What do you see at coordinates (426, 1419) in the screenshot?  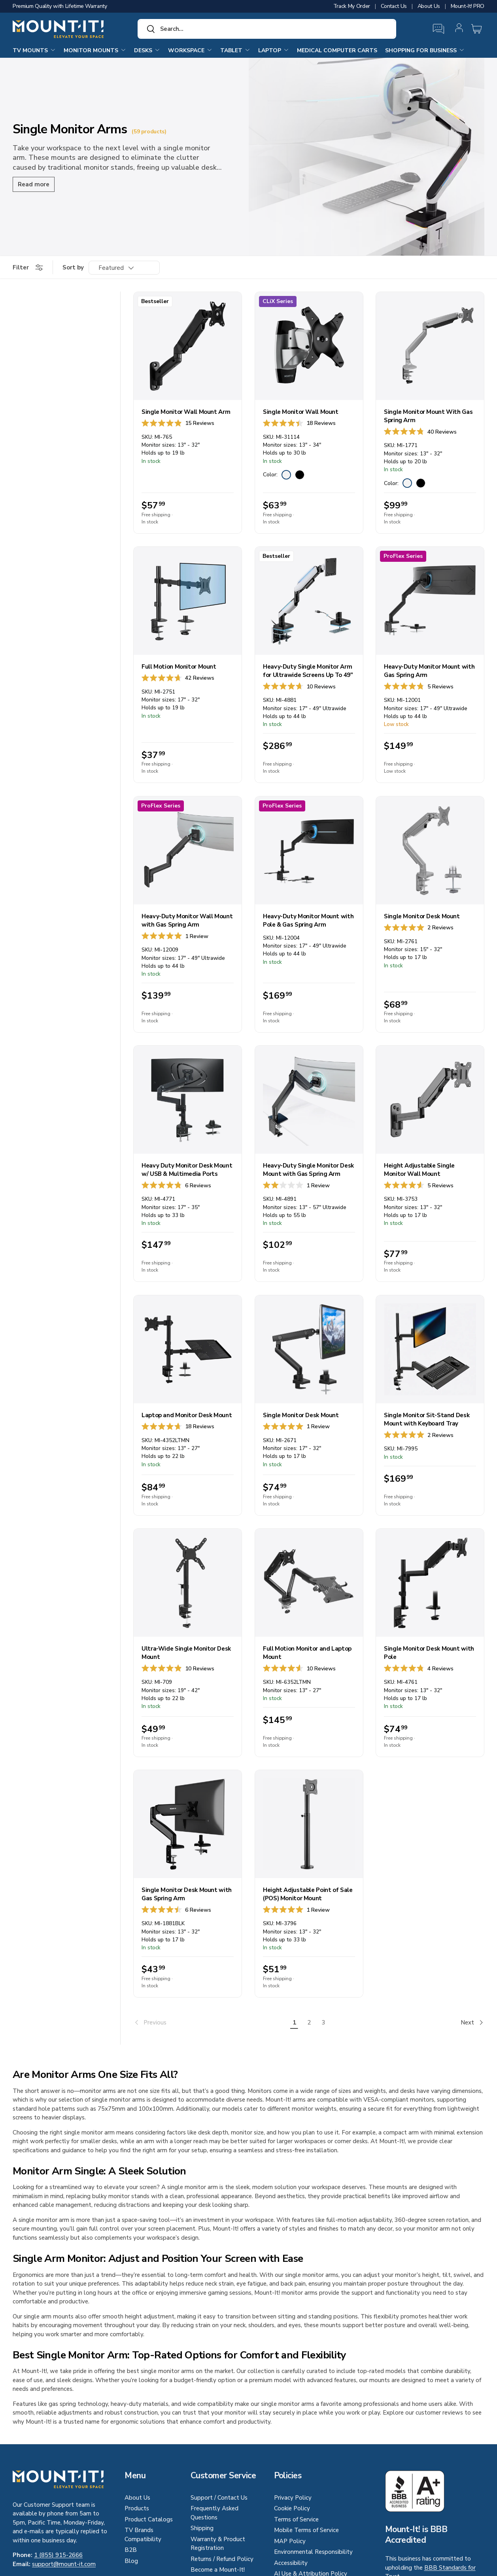 I see `Single Monitor Sit-Stand Desk Mount with Keyboard Tray` at bounding box center [426, 1419].